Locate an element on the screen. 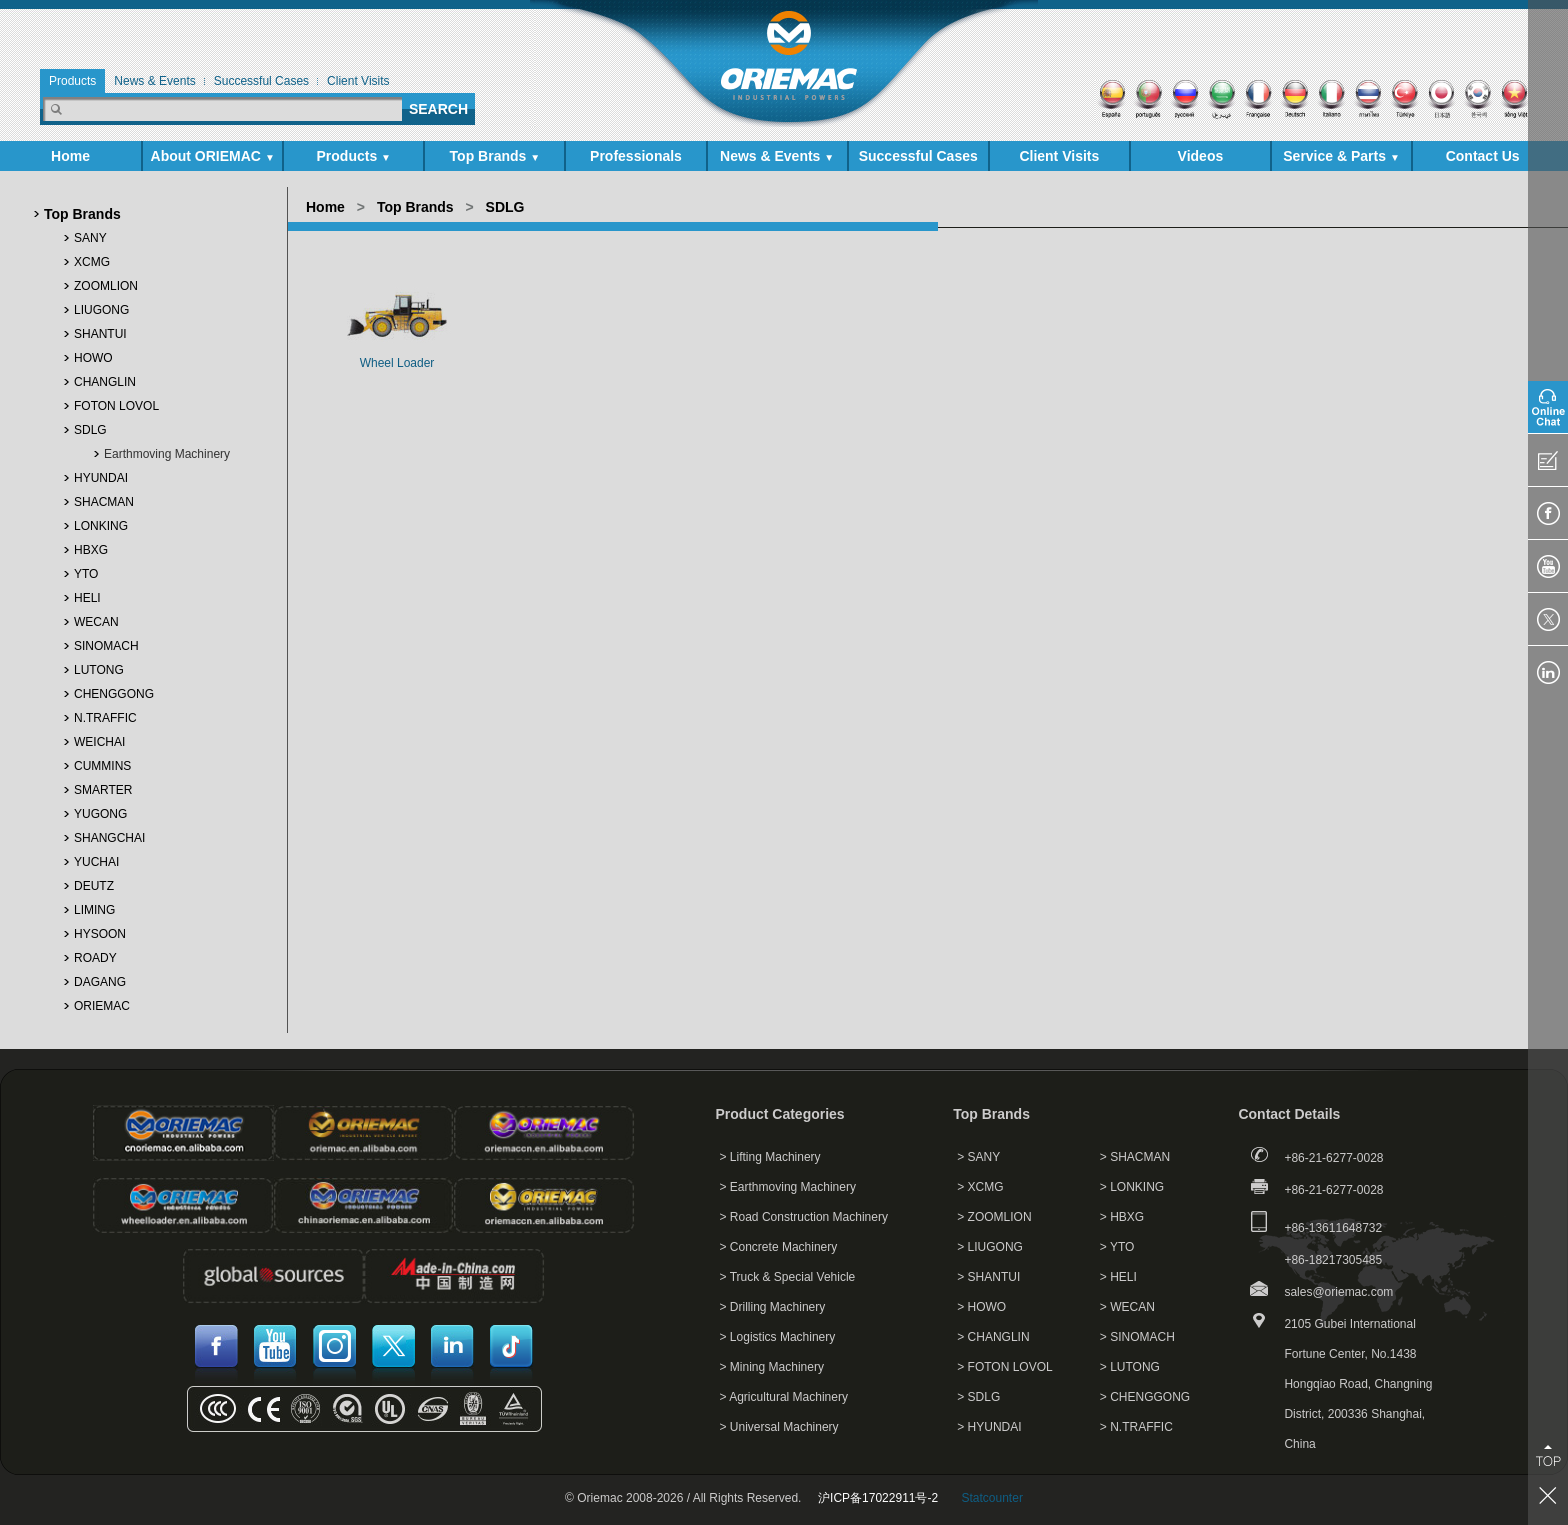 The width and height of the screenshot is (1568, 1525). HELI is located at coordinates (87, 598).